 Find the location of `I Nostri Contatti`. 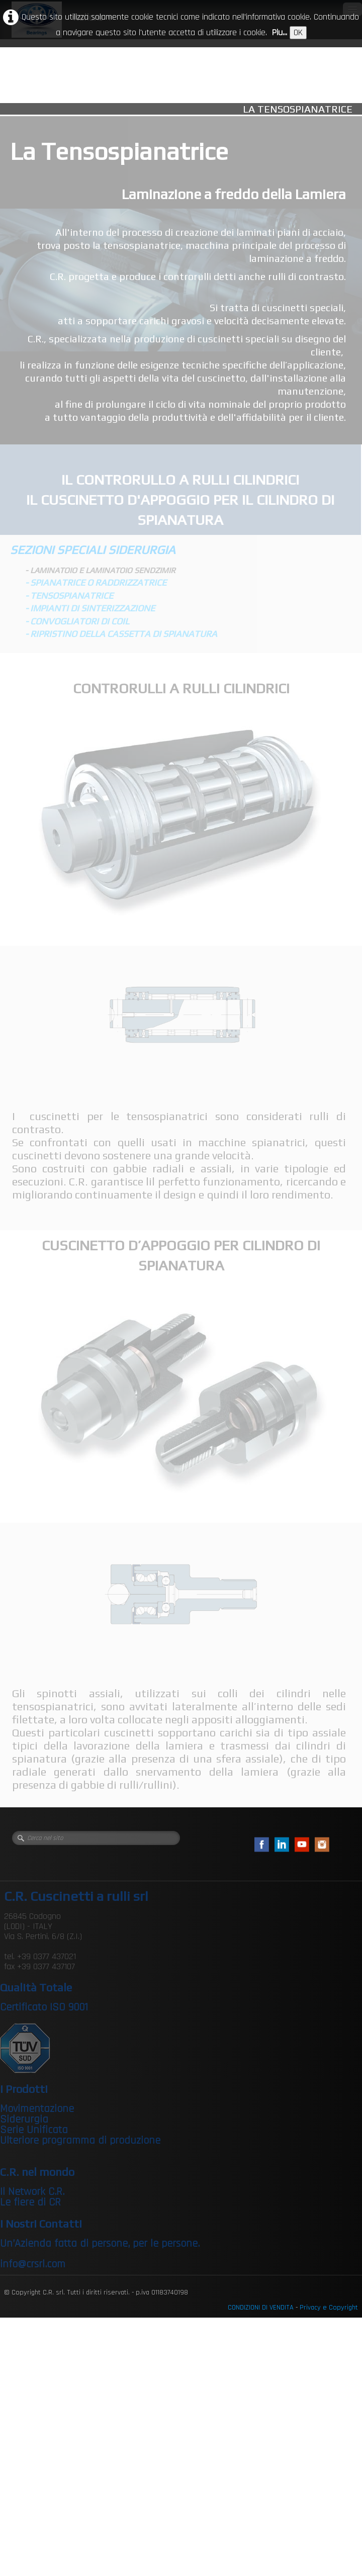

I Nostri Contatti is located at coordinates (41, 2223).